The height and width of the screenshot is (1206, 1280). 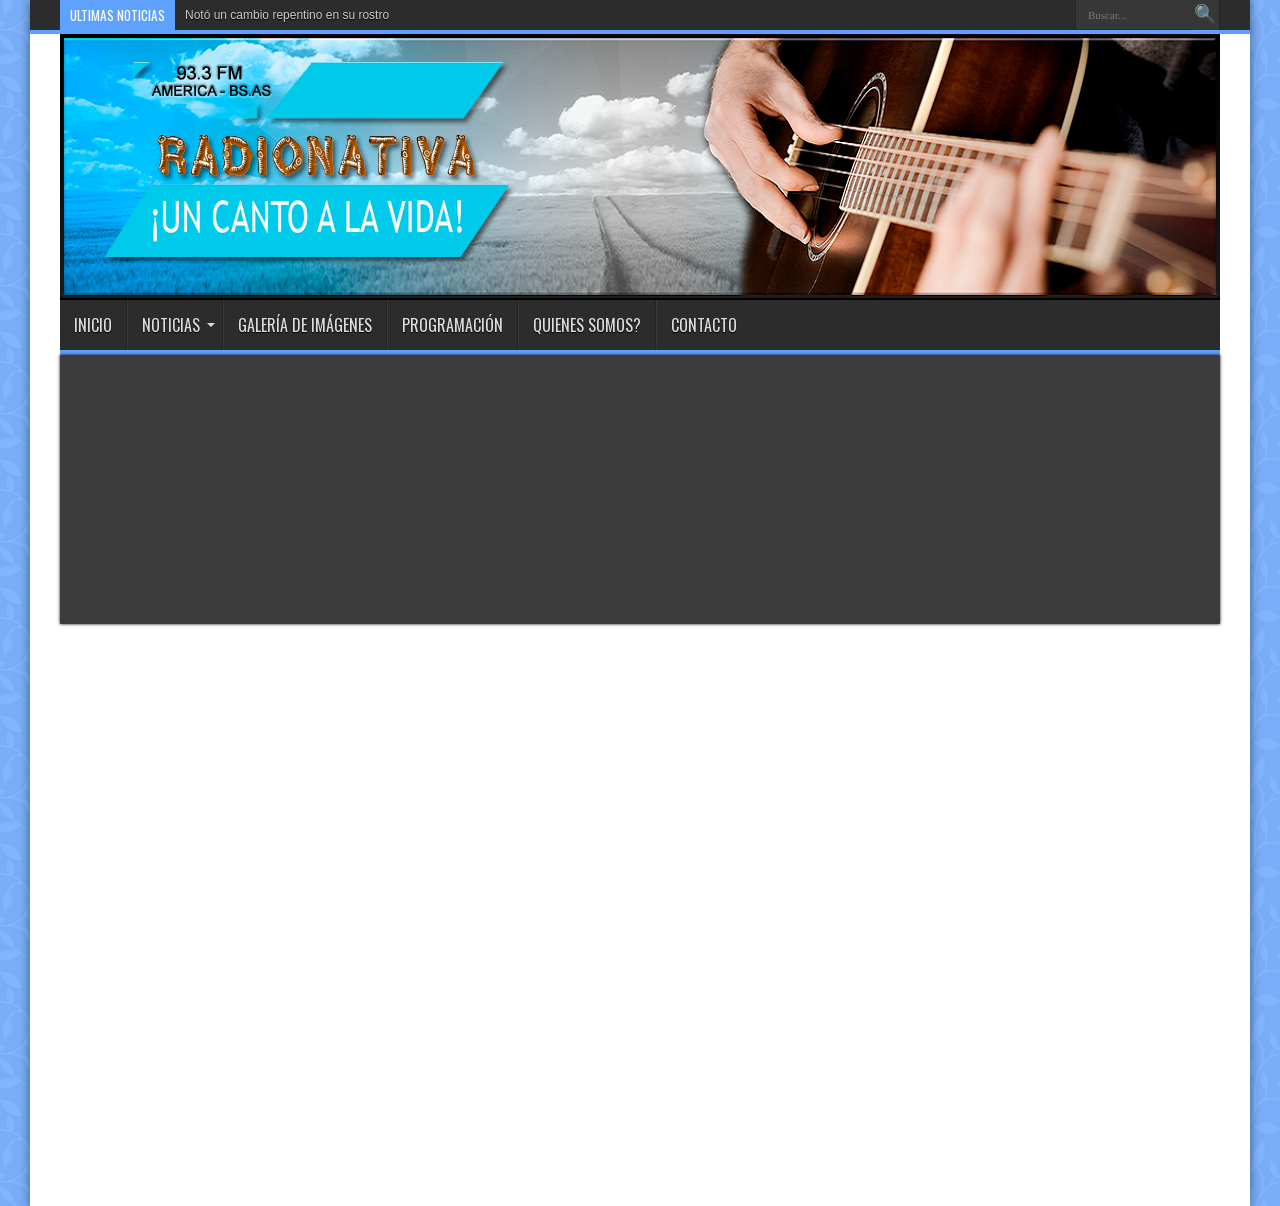 I want to click on Noticias, so click(x=178, y=325).